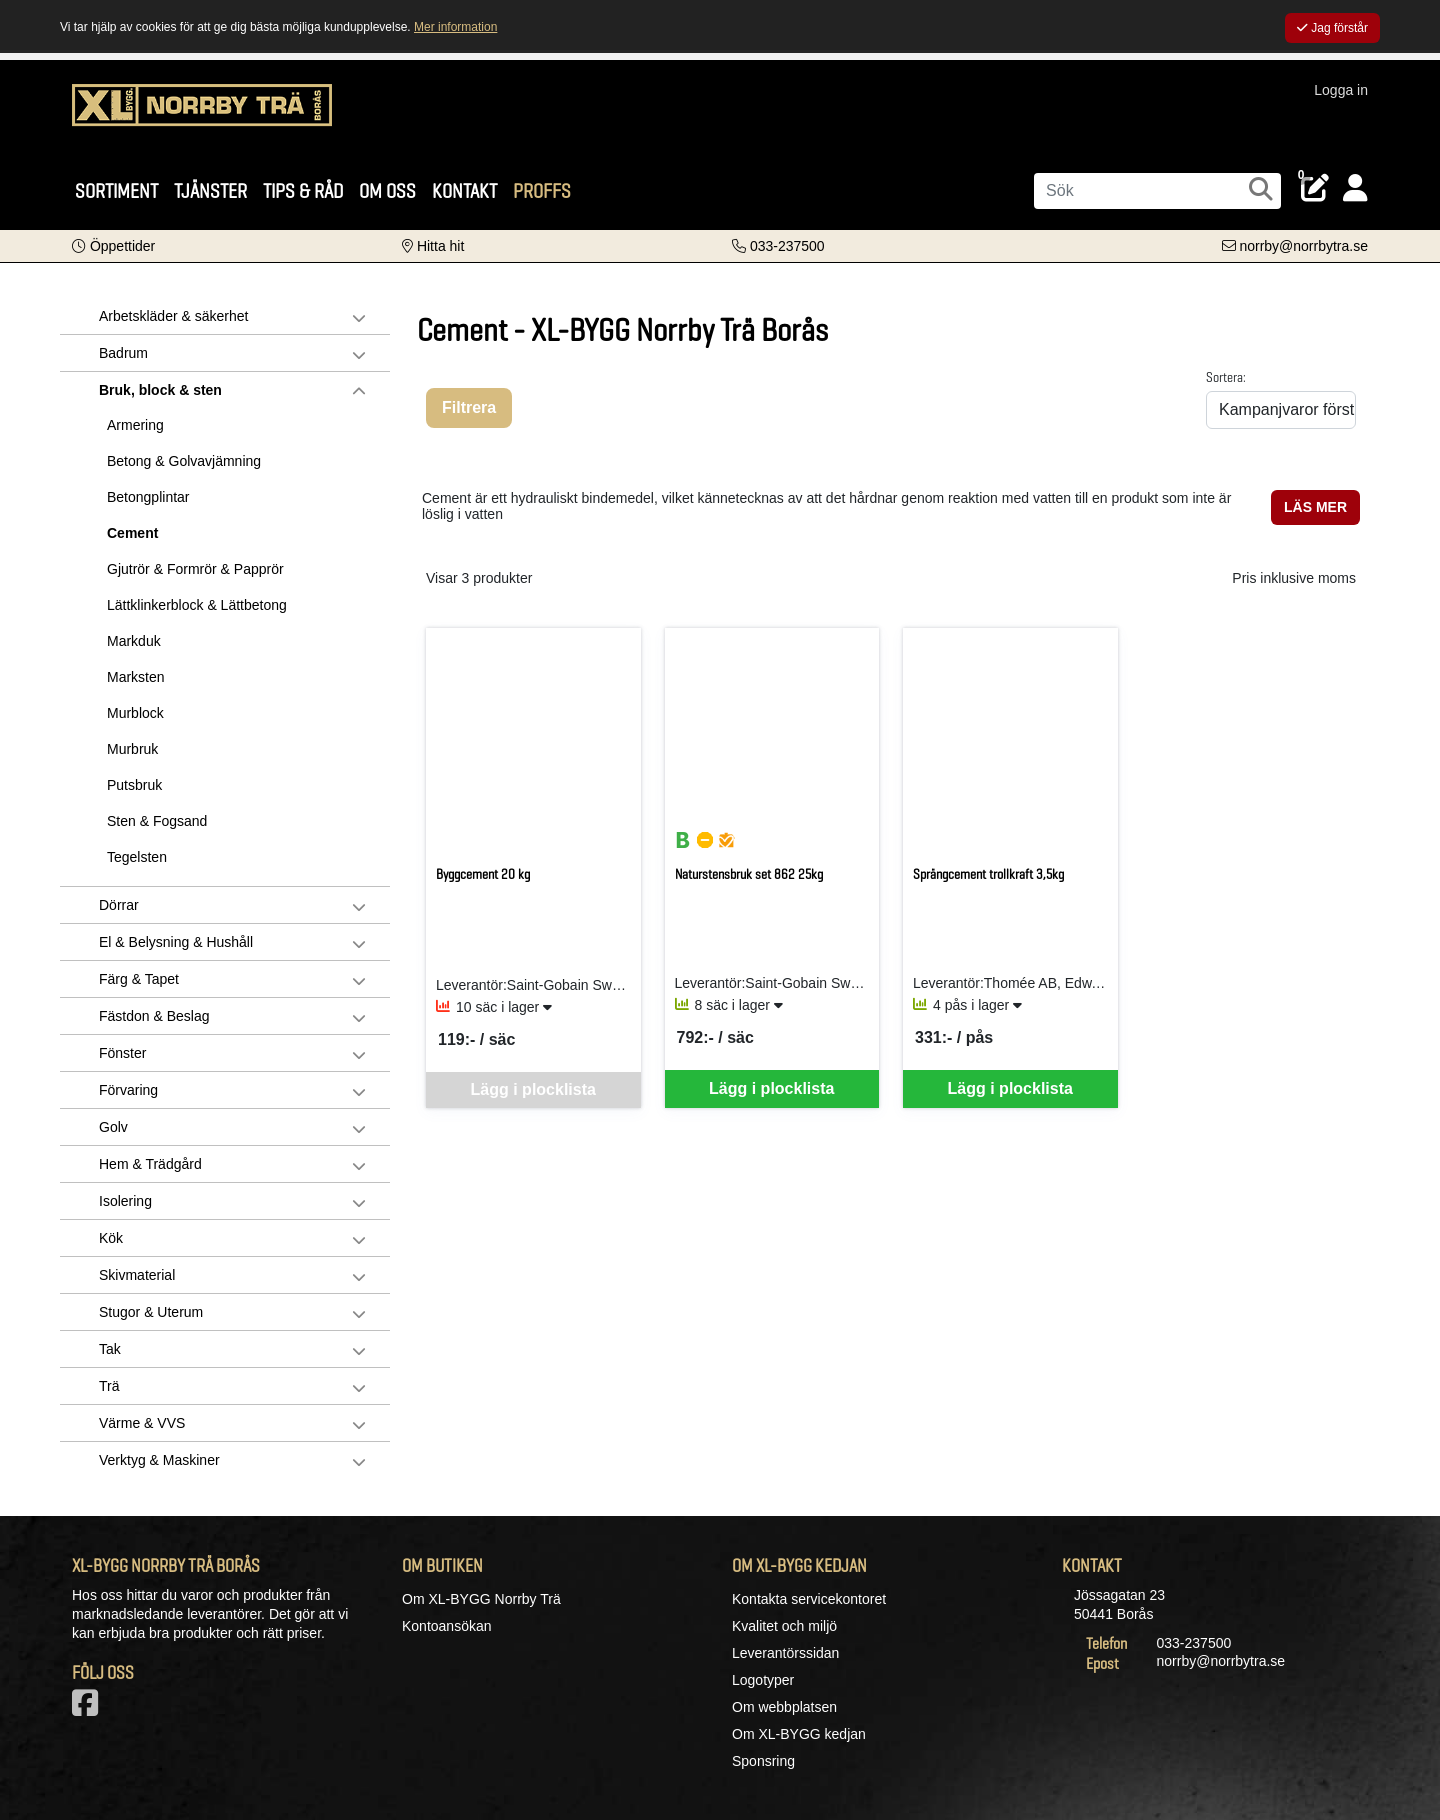 The width and height of the screenshot is (1440, 1820). Describe the element at coordinates (469, 407) in the screenshot. I see `Filtrera` at that location.